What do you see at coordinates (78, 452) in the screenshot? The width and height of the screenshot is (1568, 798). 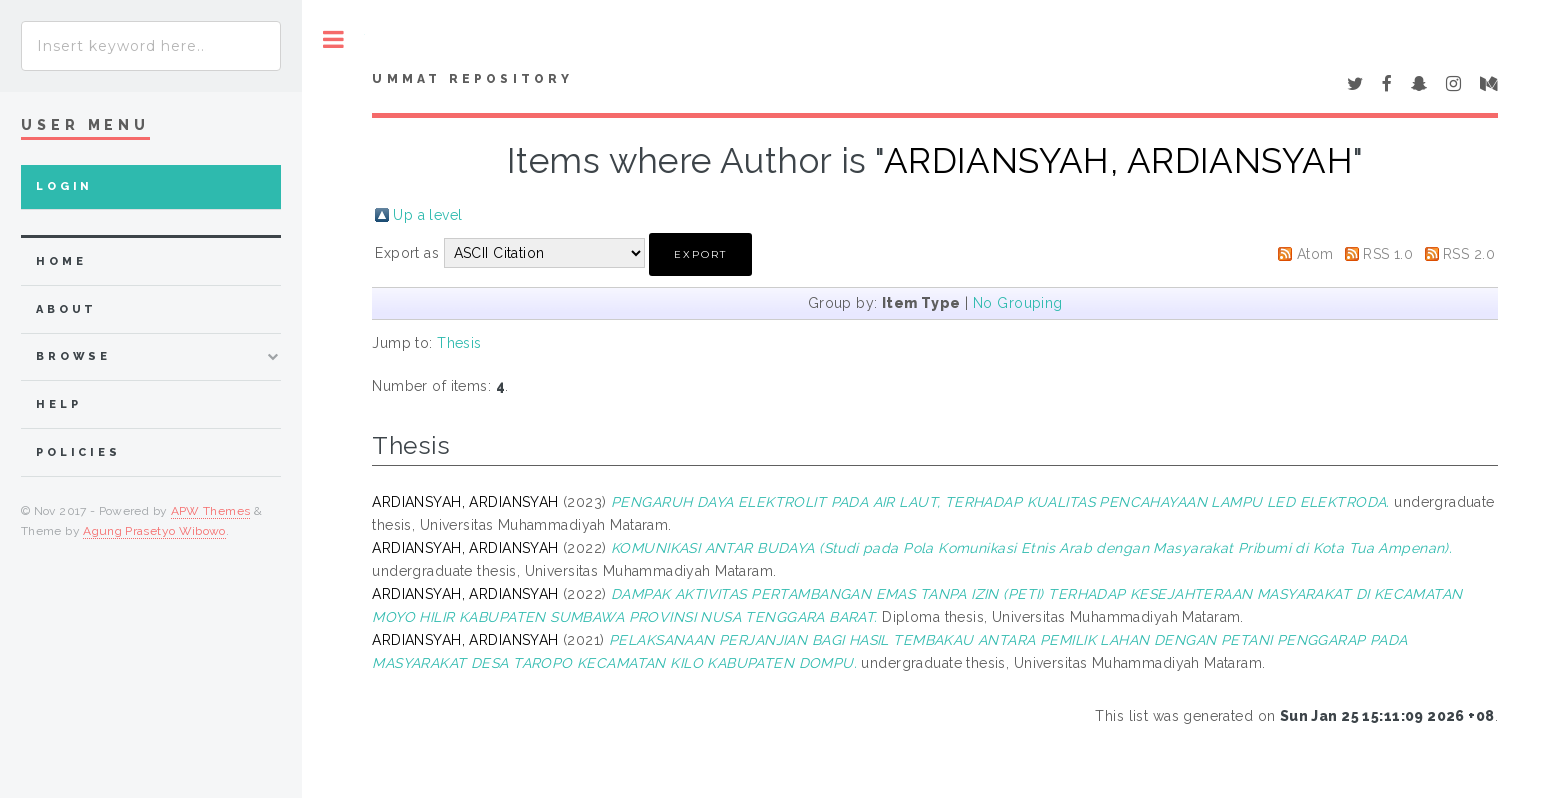 I see `Policies` at bounding box center [78, 452].